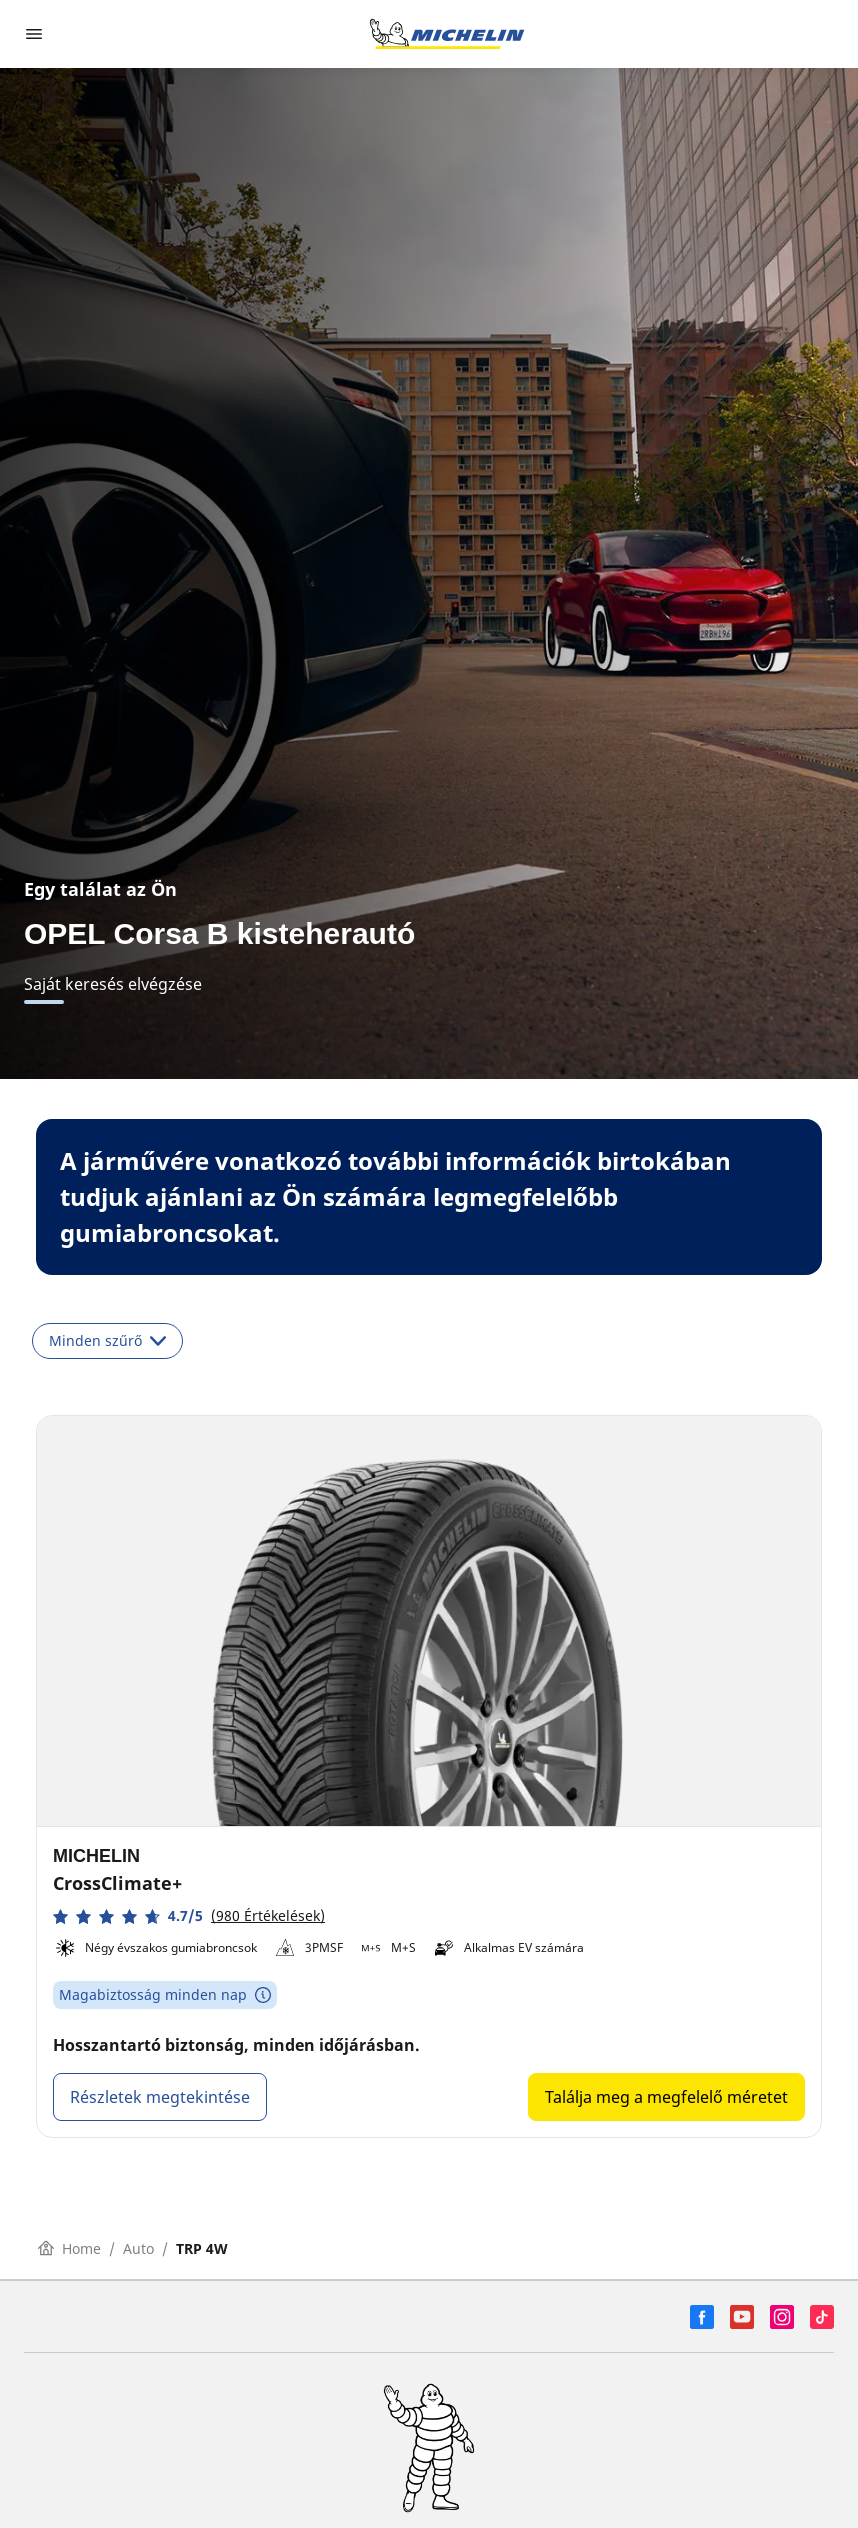  I want to click on Auto, so click(138, 2248).